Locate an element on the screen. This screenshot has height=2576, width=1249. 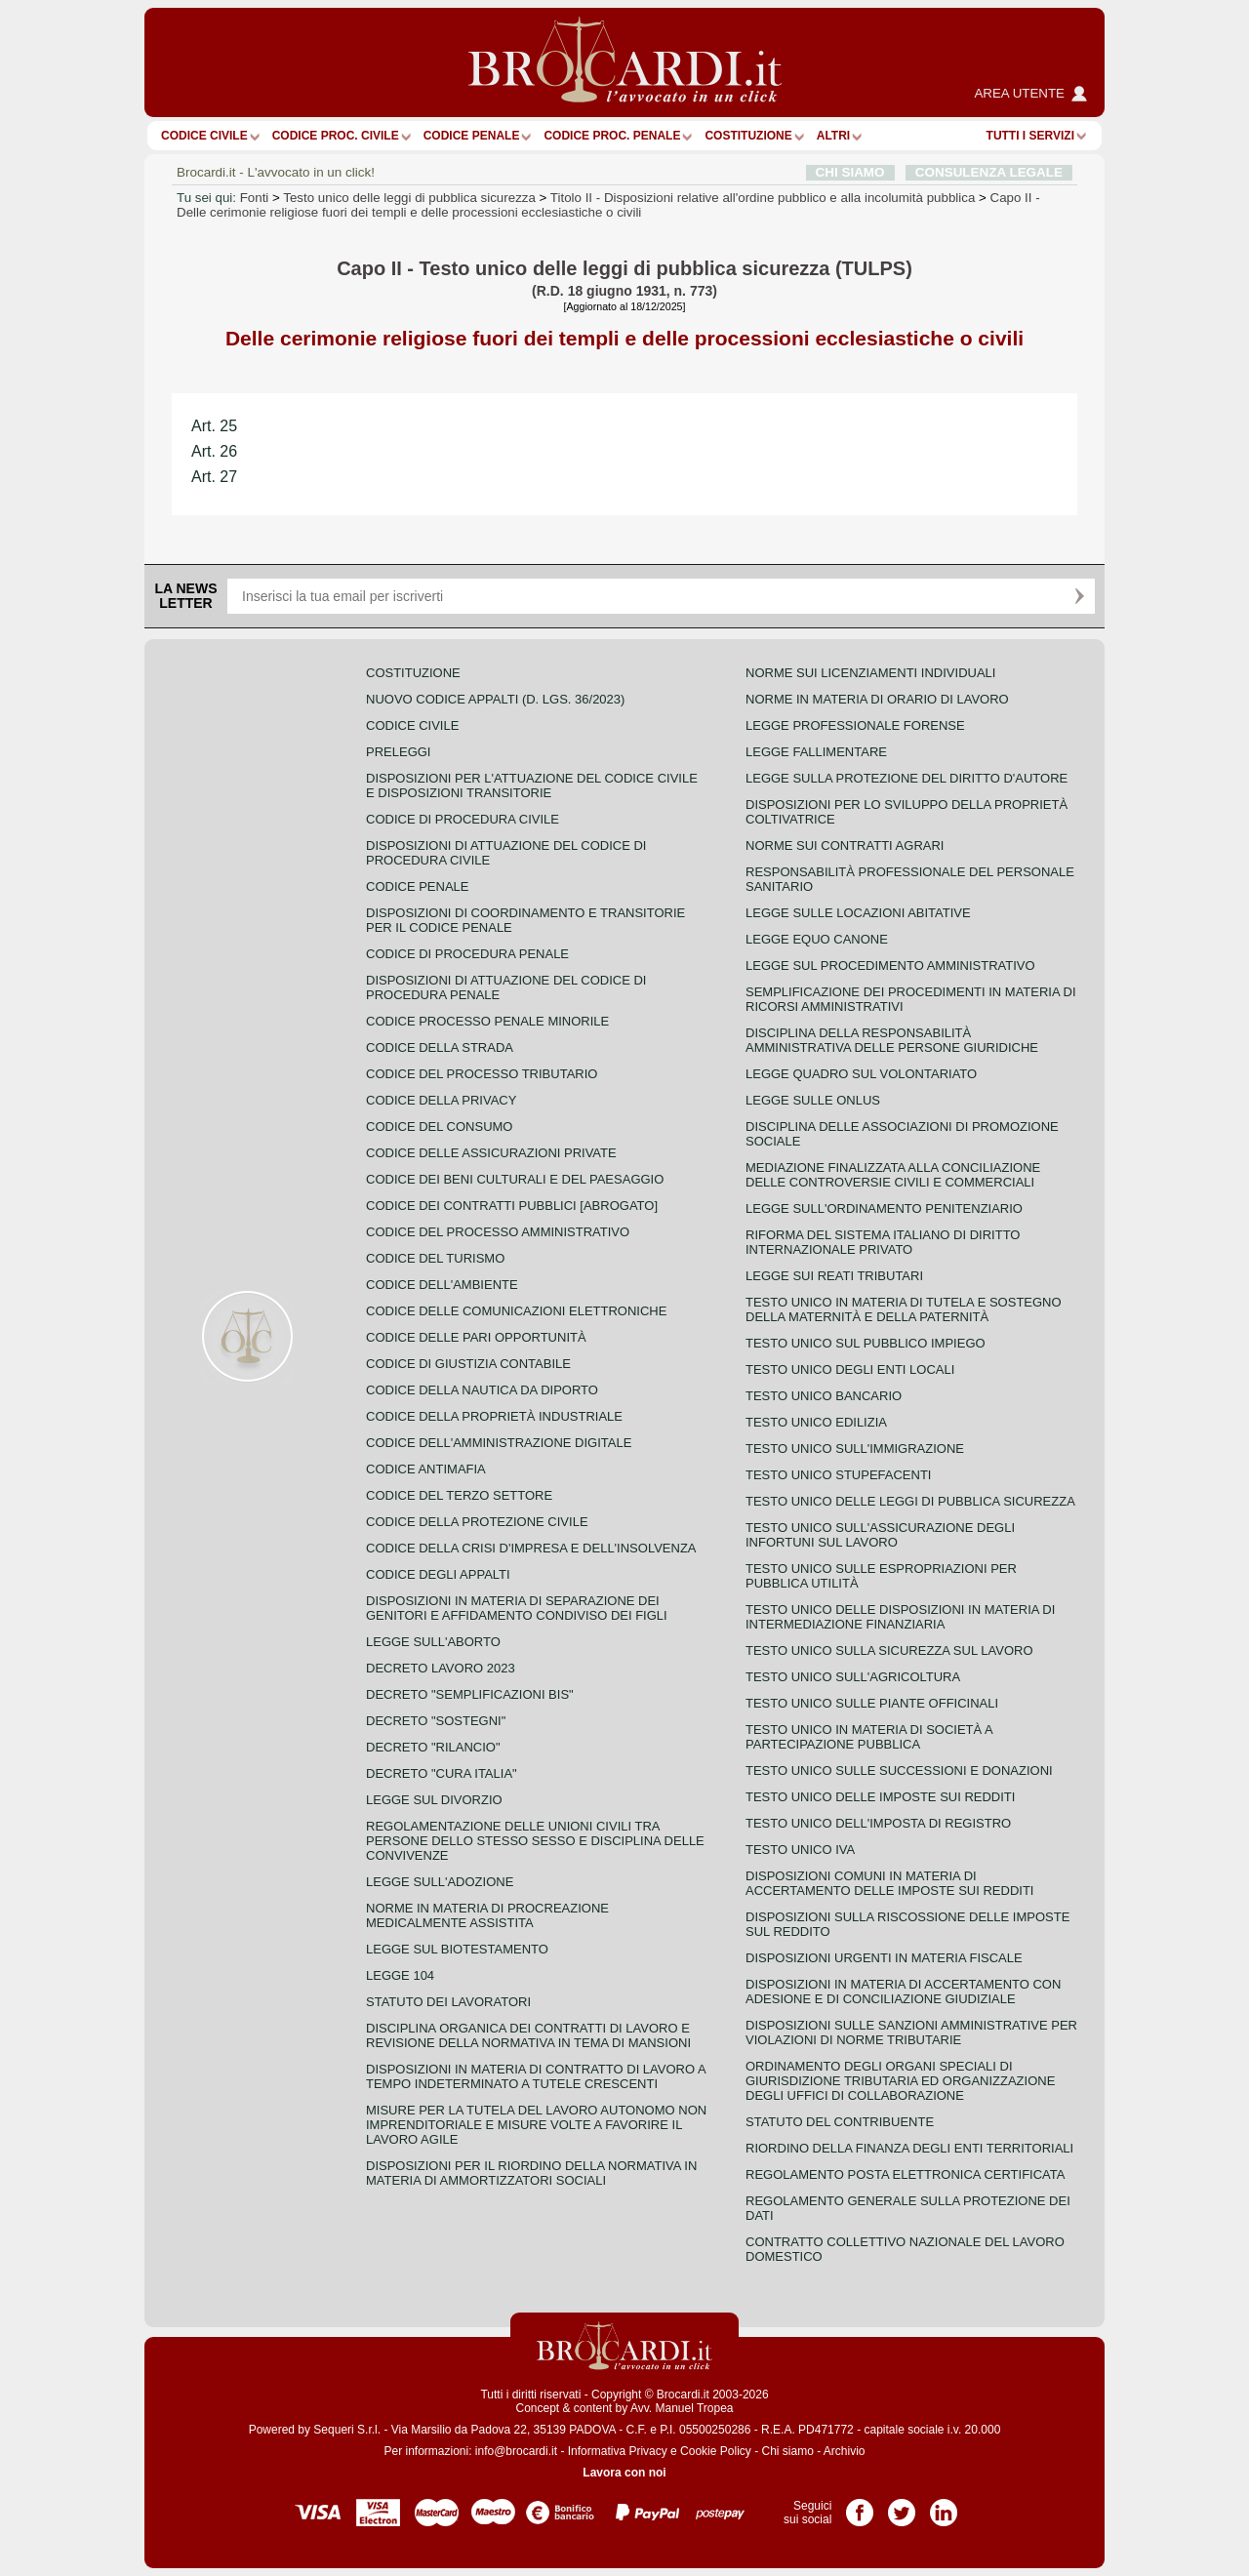
Statuto del contribuente is located at coordinates (839, 2121).